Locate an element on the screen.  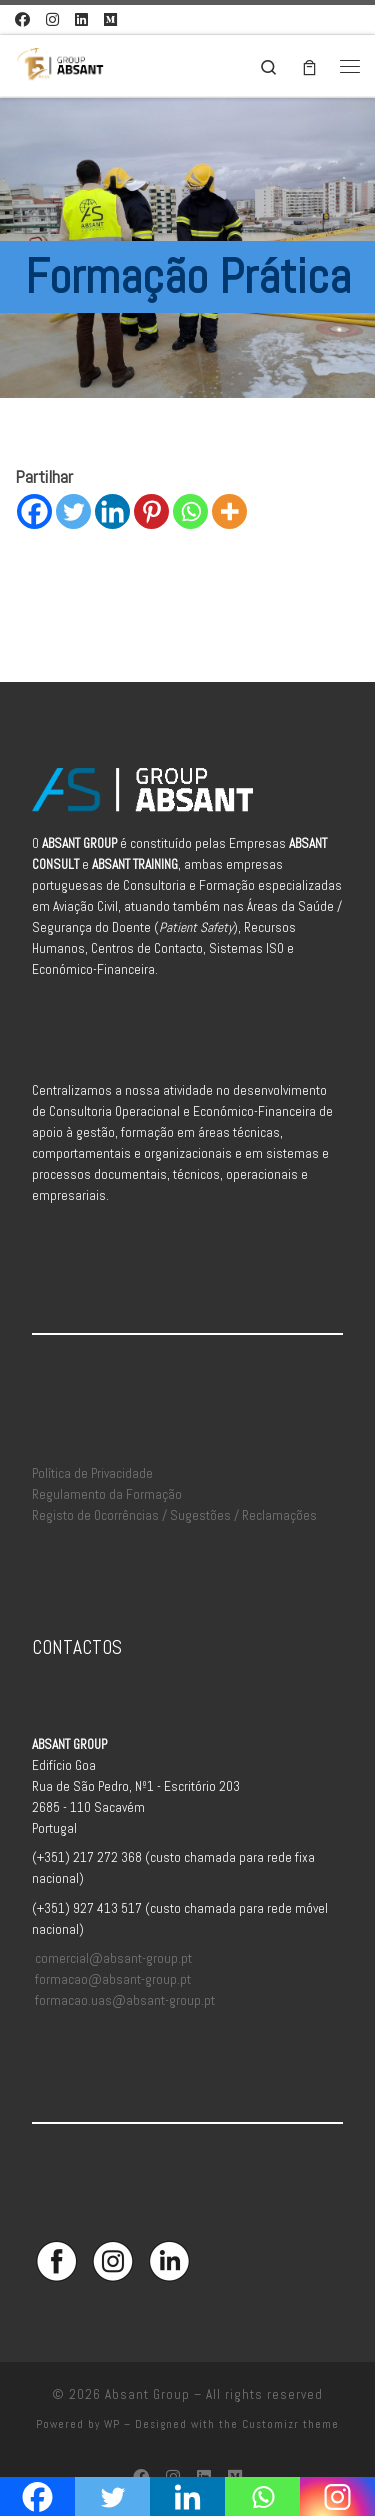
Customizr theme is located at coordinates (290, 2424).